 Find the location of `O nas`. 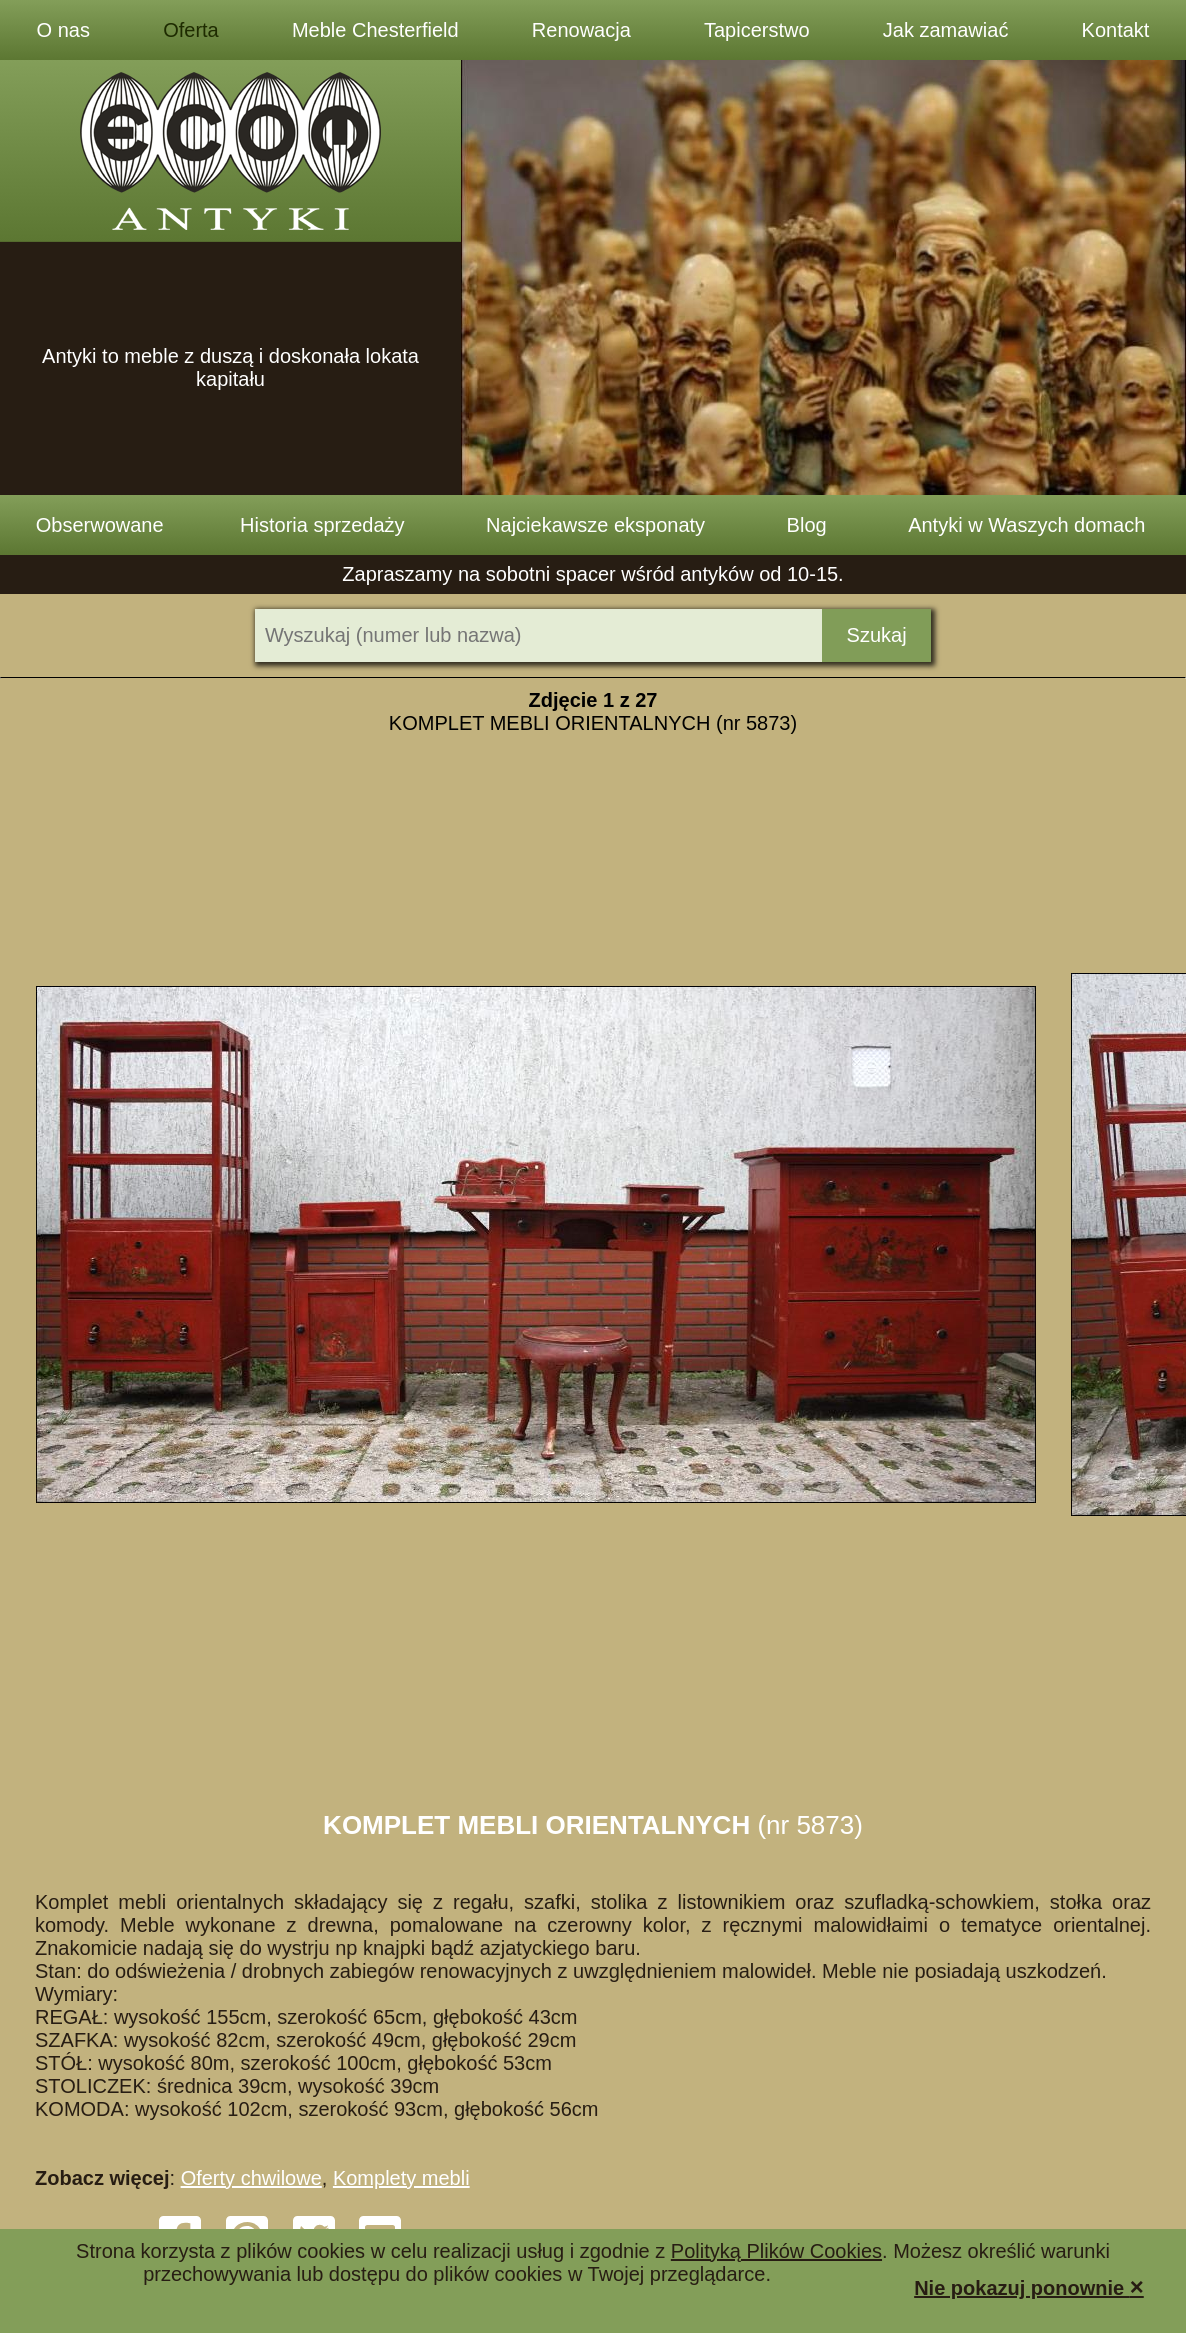

O nas is located at coordinates (63, 30).